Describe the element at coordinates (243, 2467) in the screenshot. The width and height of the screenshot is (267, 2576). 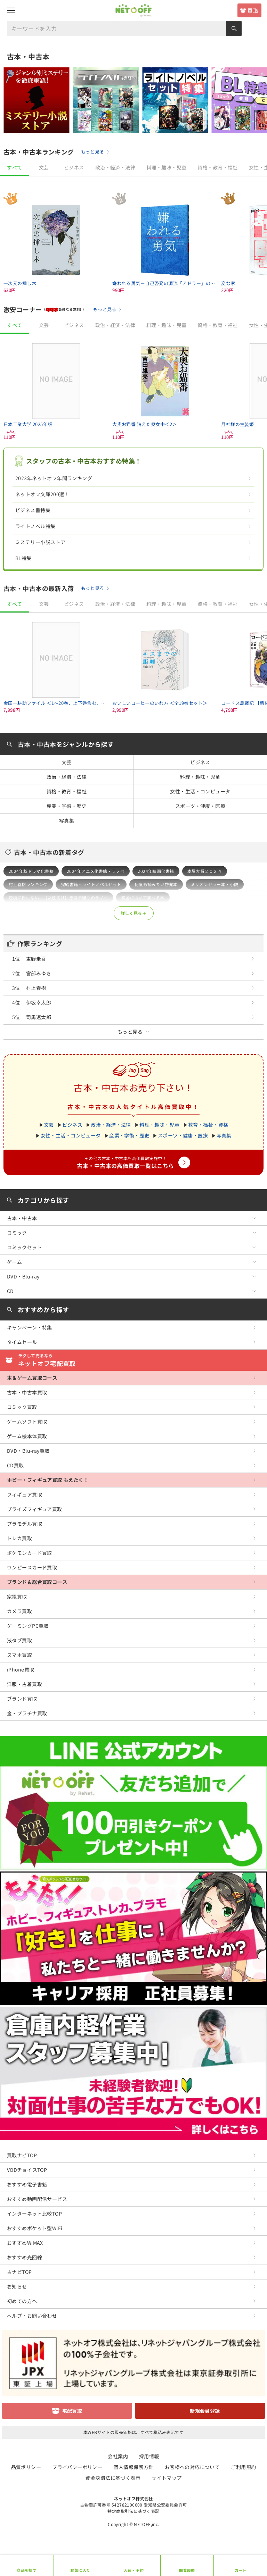
I see `ご利用規約` at that location.